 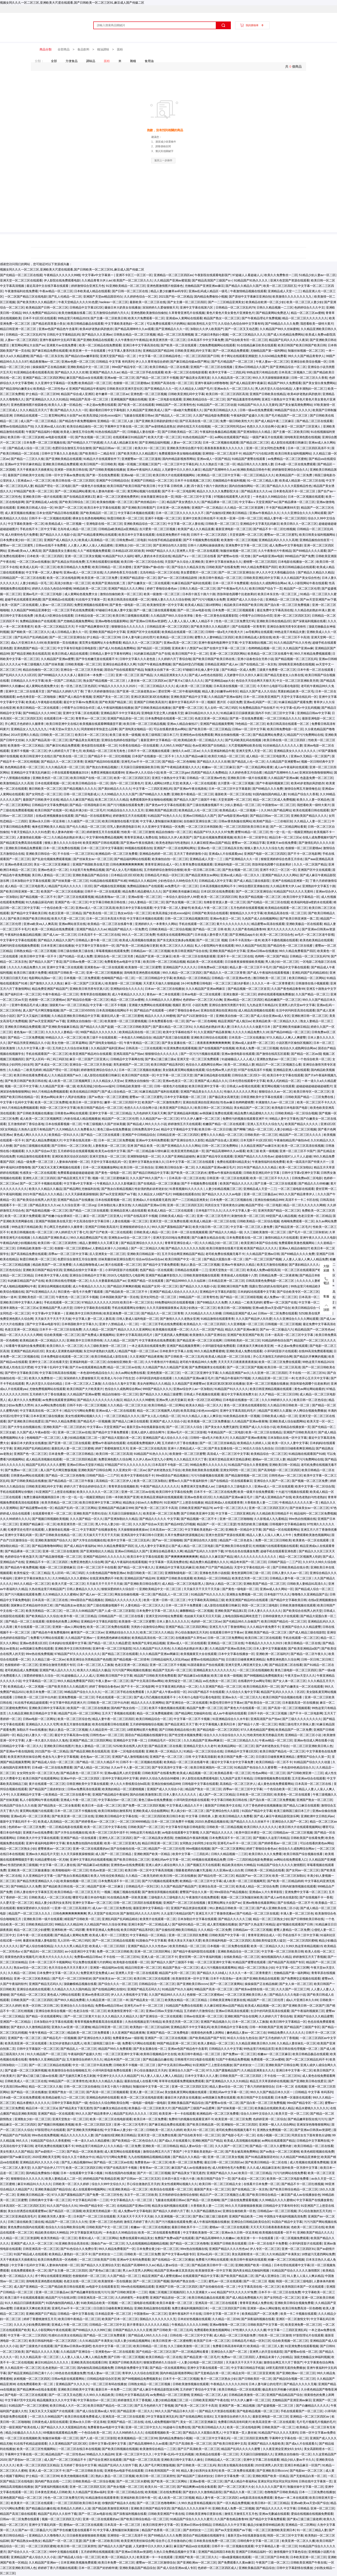 I want to click on 亚洲熟女免费视频一区二区, so click(x=244, y=1594).